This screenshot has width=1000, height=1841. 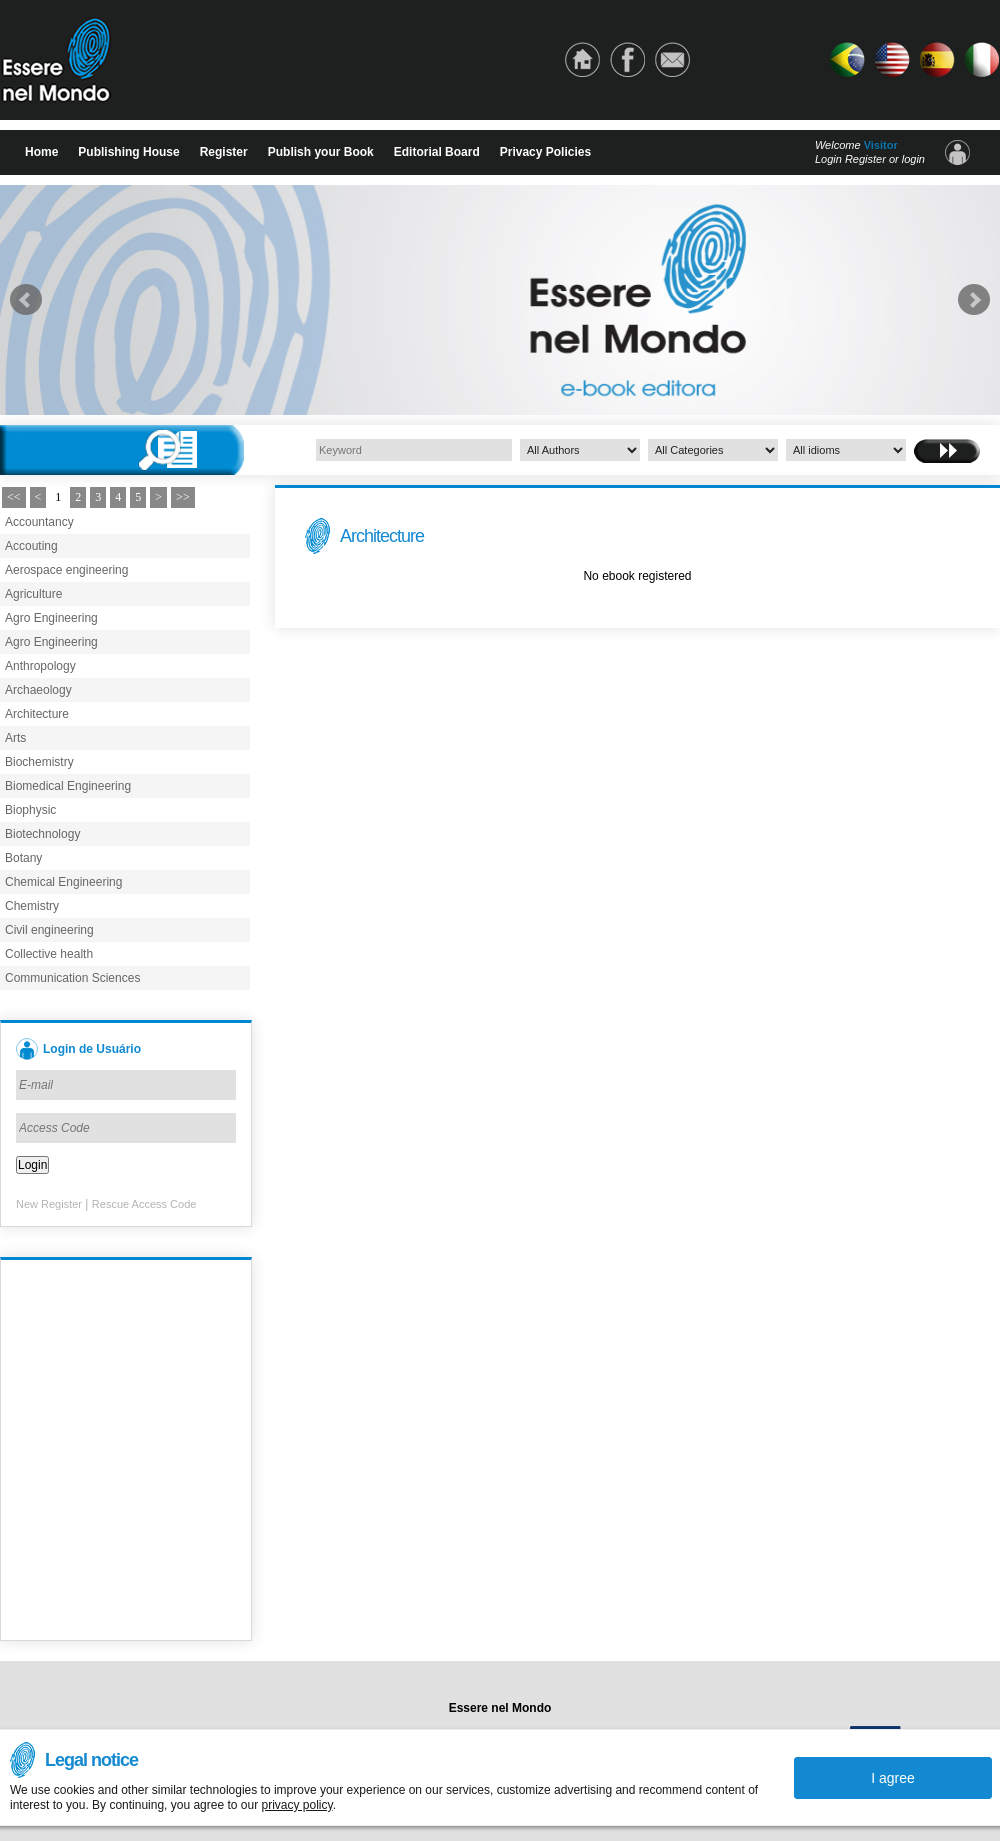 What do you see at coordinates (224, 152) in the screenshot?
I see `Register` at bounding box center [224, 152].